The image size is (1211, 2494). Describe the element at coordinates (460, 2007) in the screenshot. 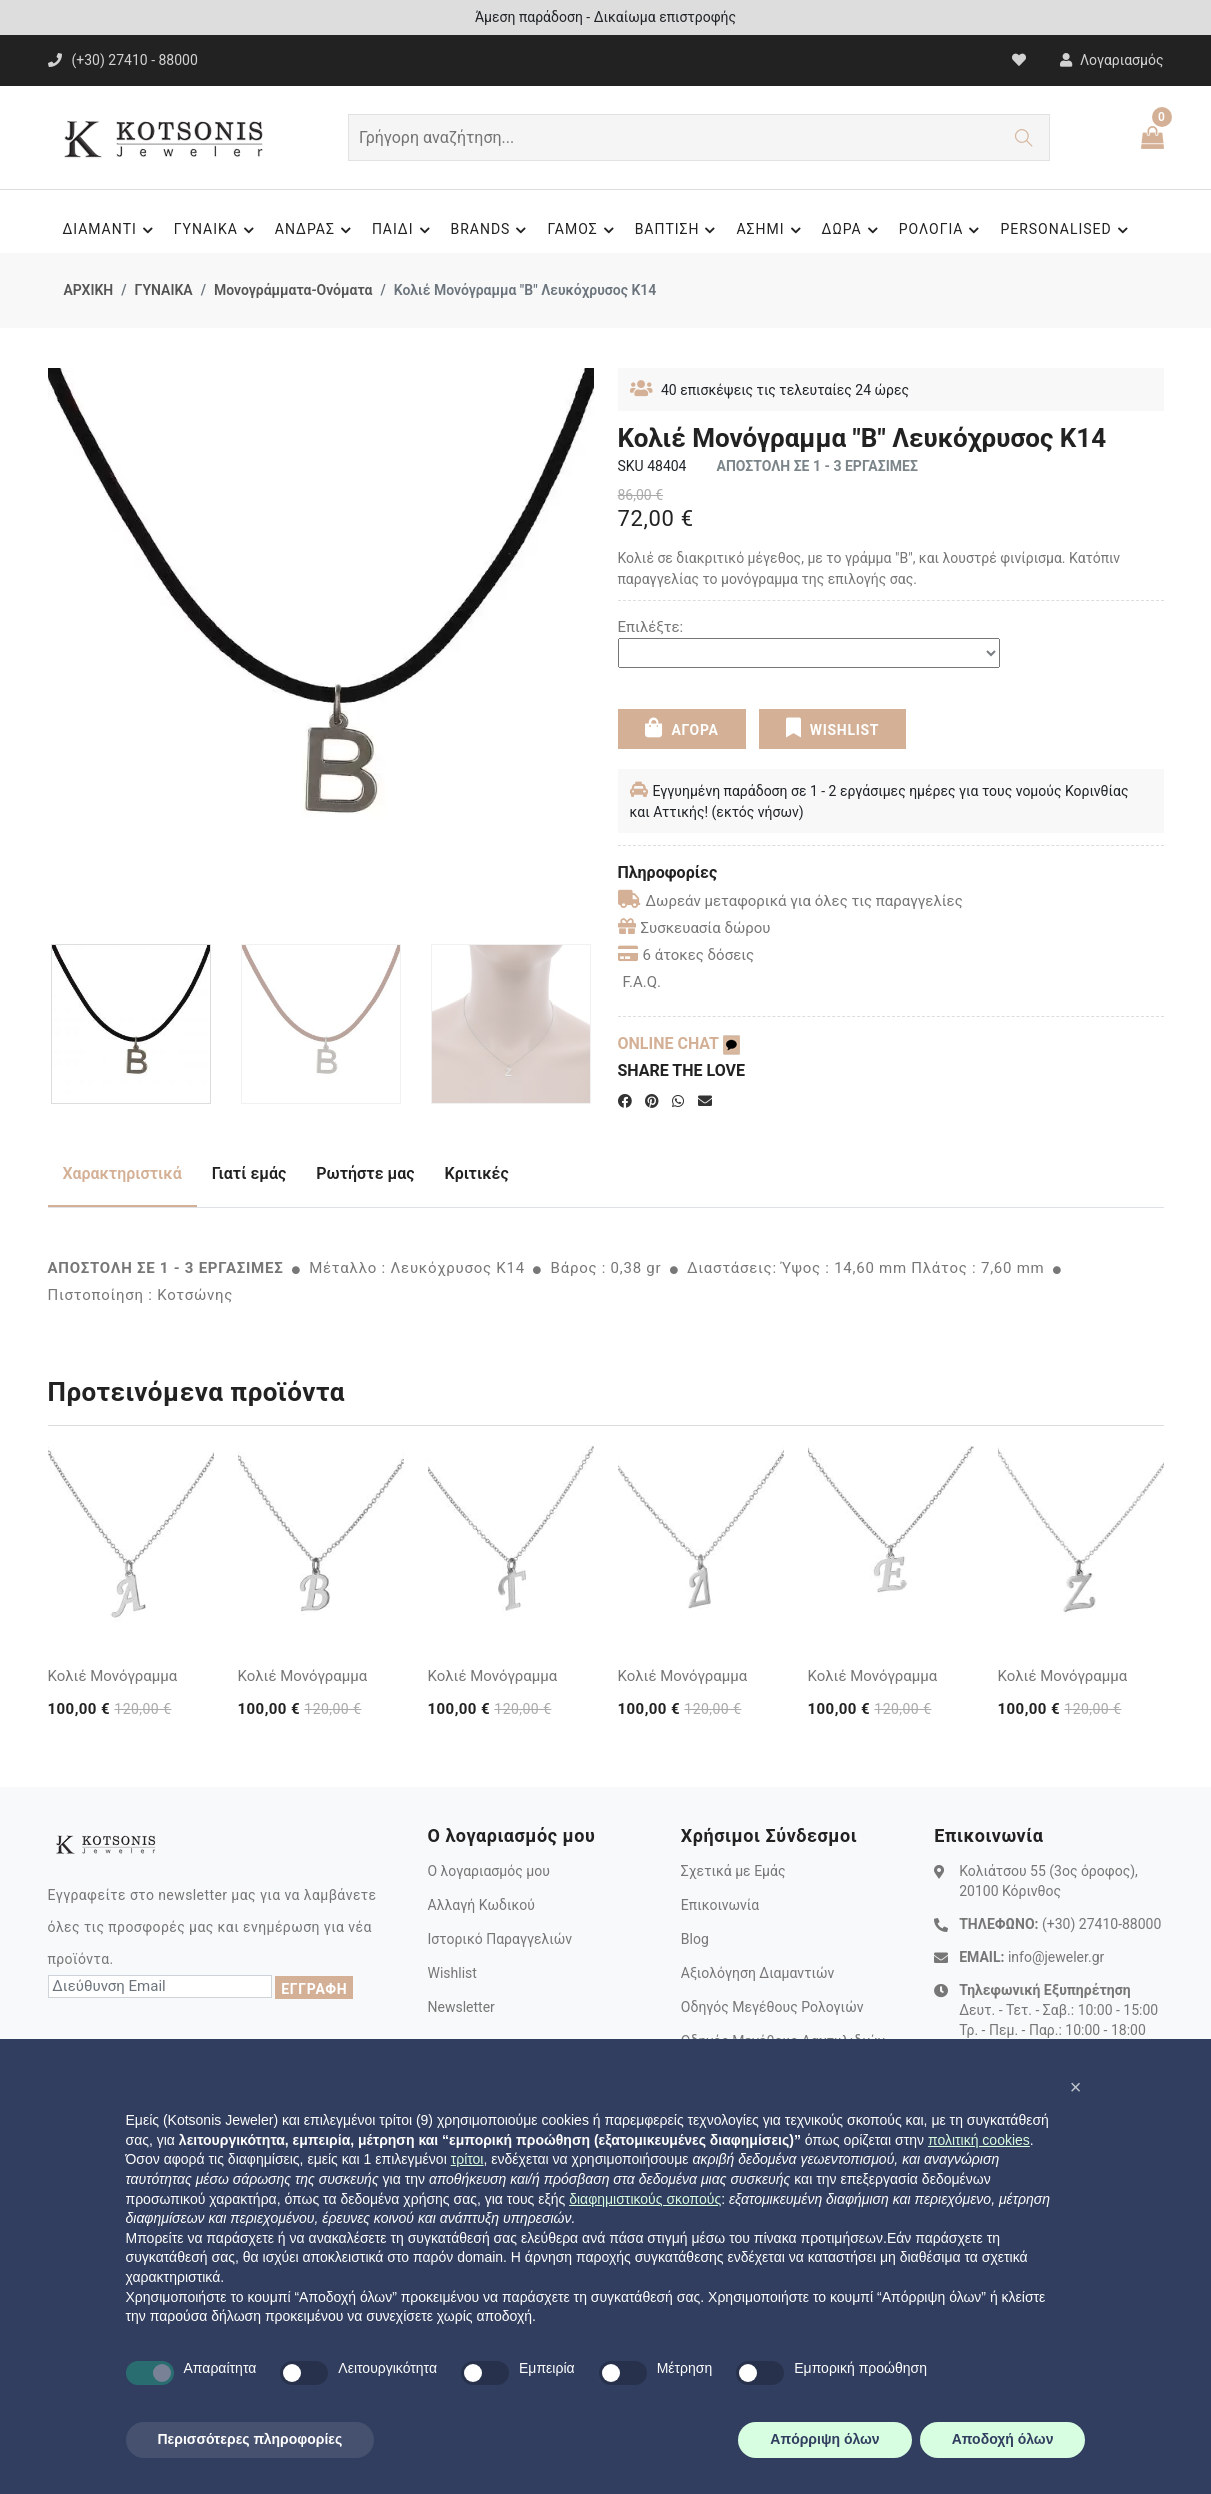

I see `Newsletter` at that location.